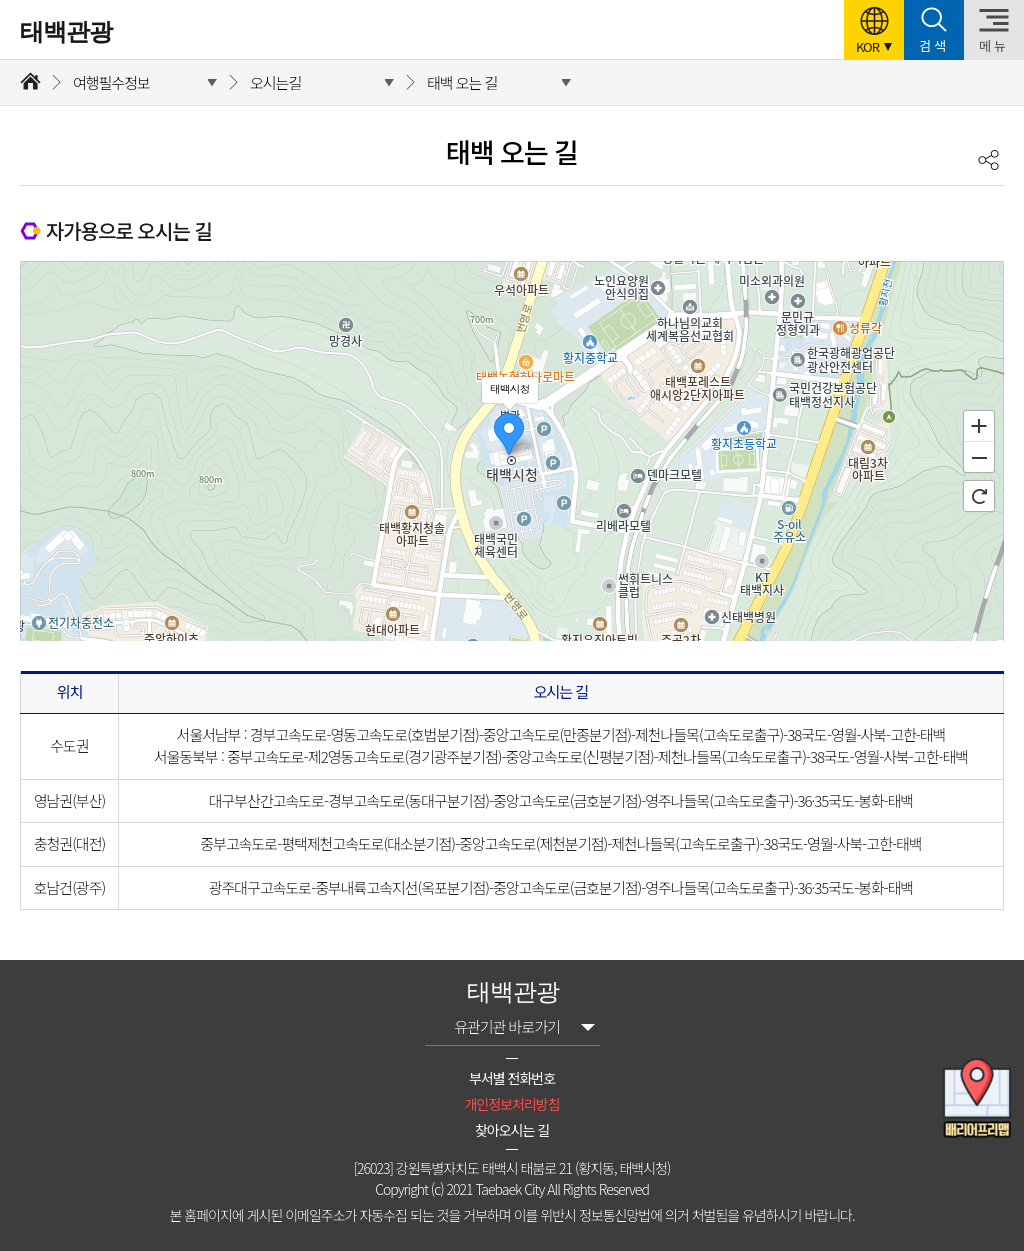  What do you see at coordinates (512, 1078) in the screenshot?
I see `부서별 전화번호` at bounding box center [512, 1078].